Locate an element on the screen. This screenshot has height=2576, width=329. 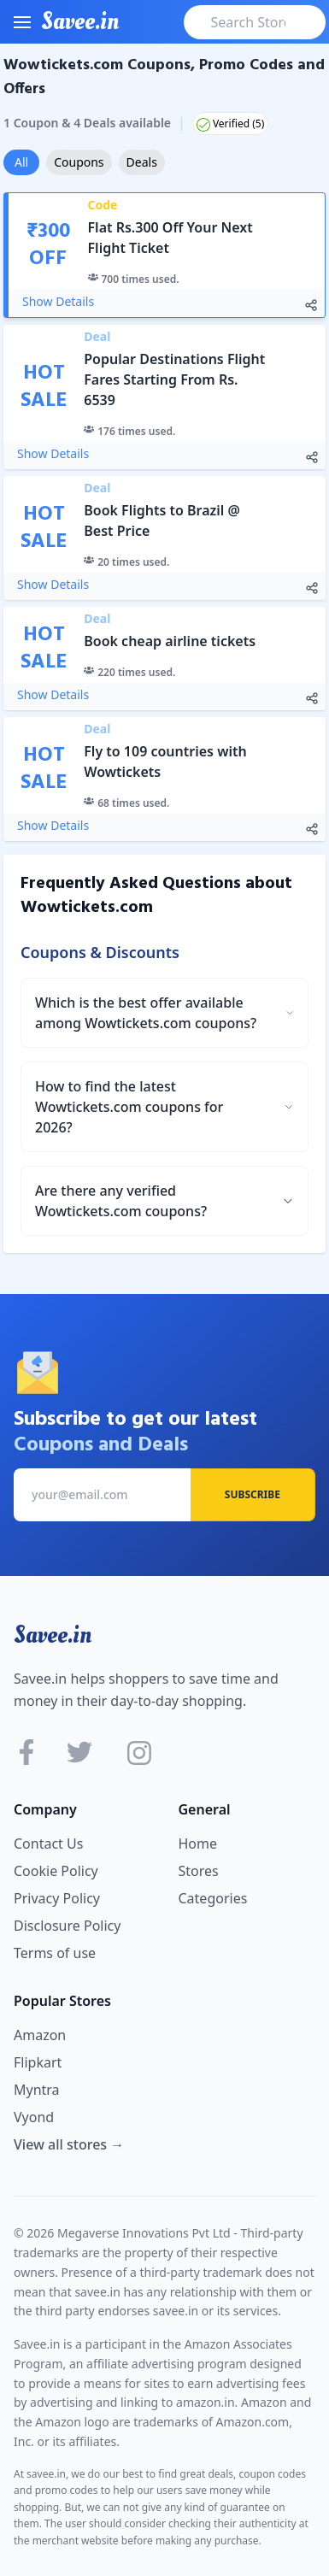
View all stores → is located at coordinates (69, 2144).